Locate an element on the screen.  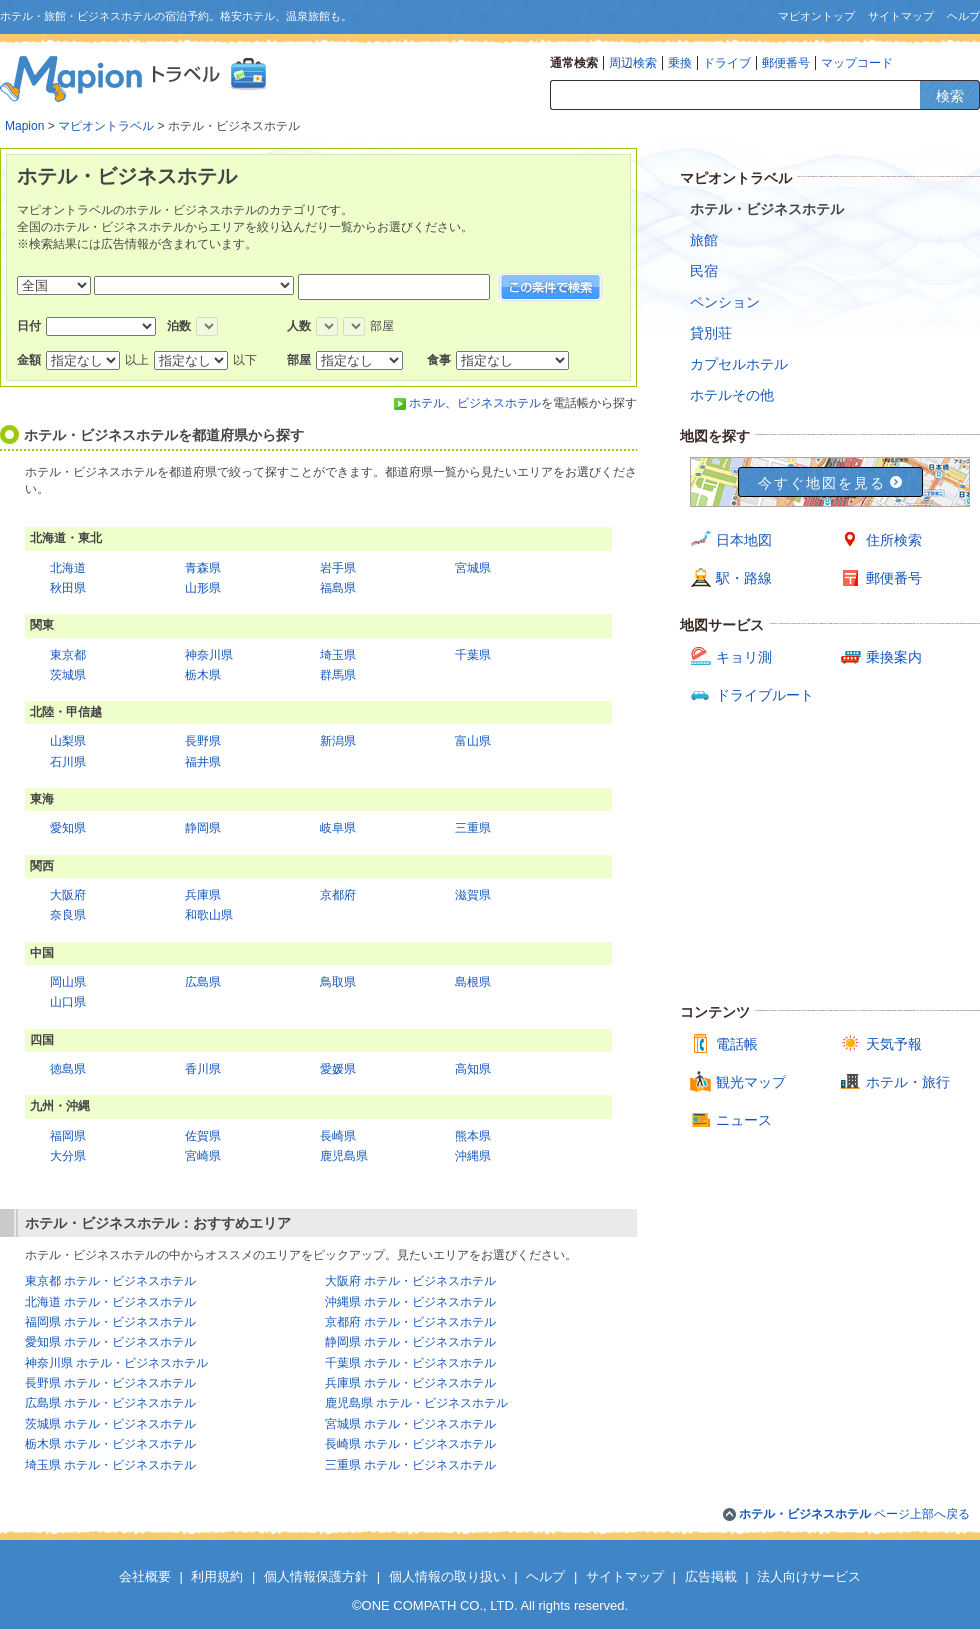
住所検索 is located at coordinates (894, 540).